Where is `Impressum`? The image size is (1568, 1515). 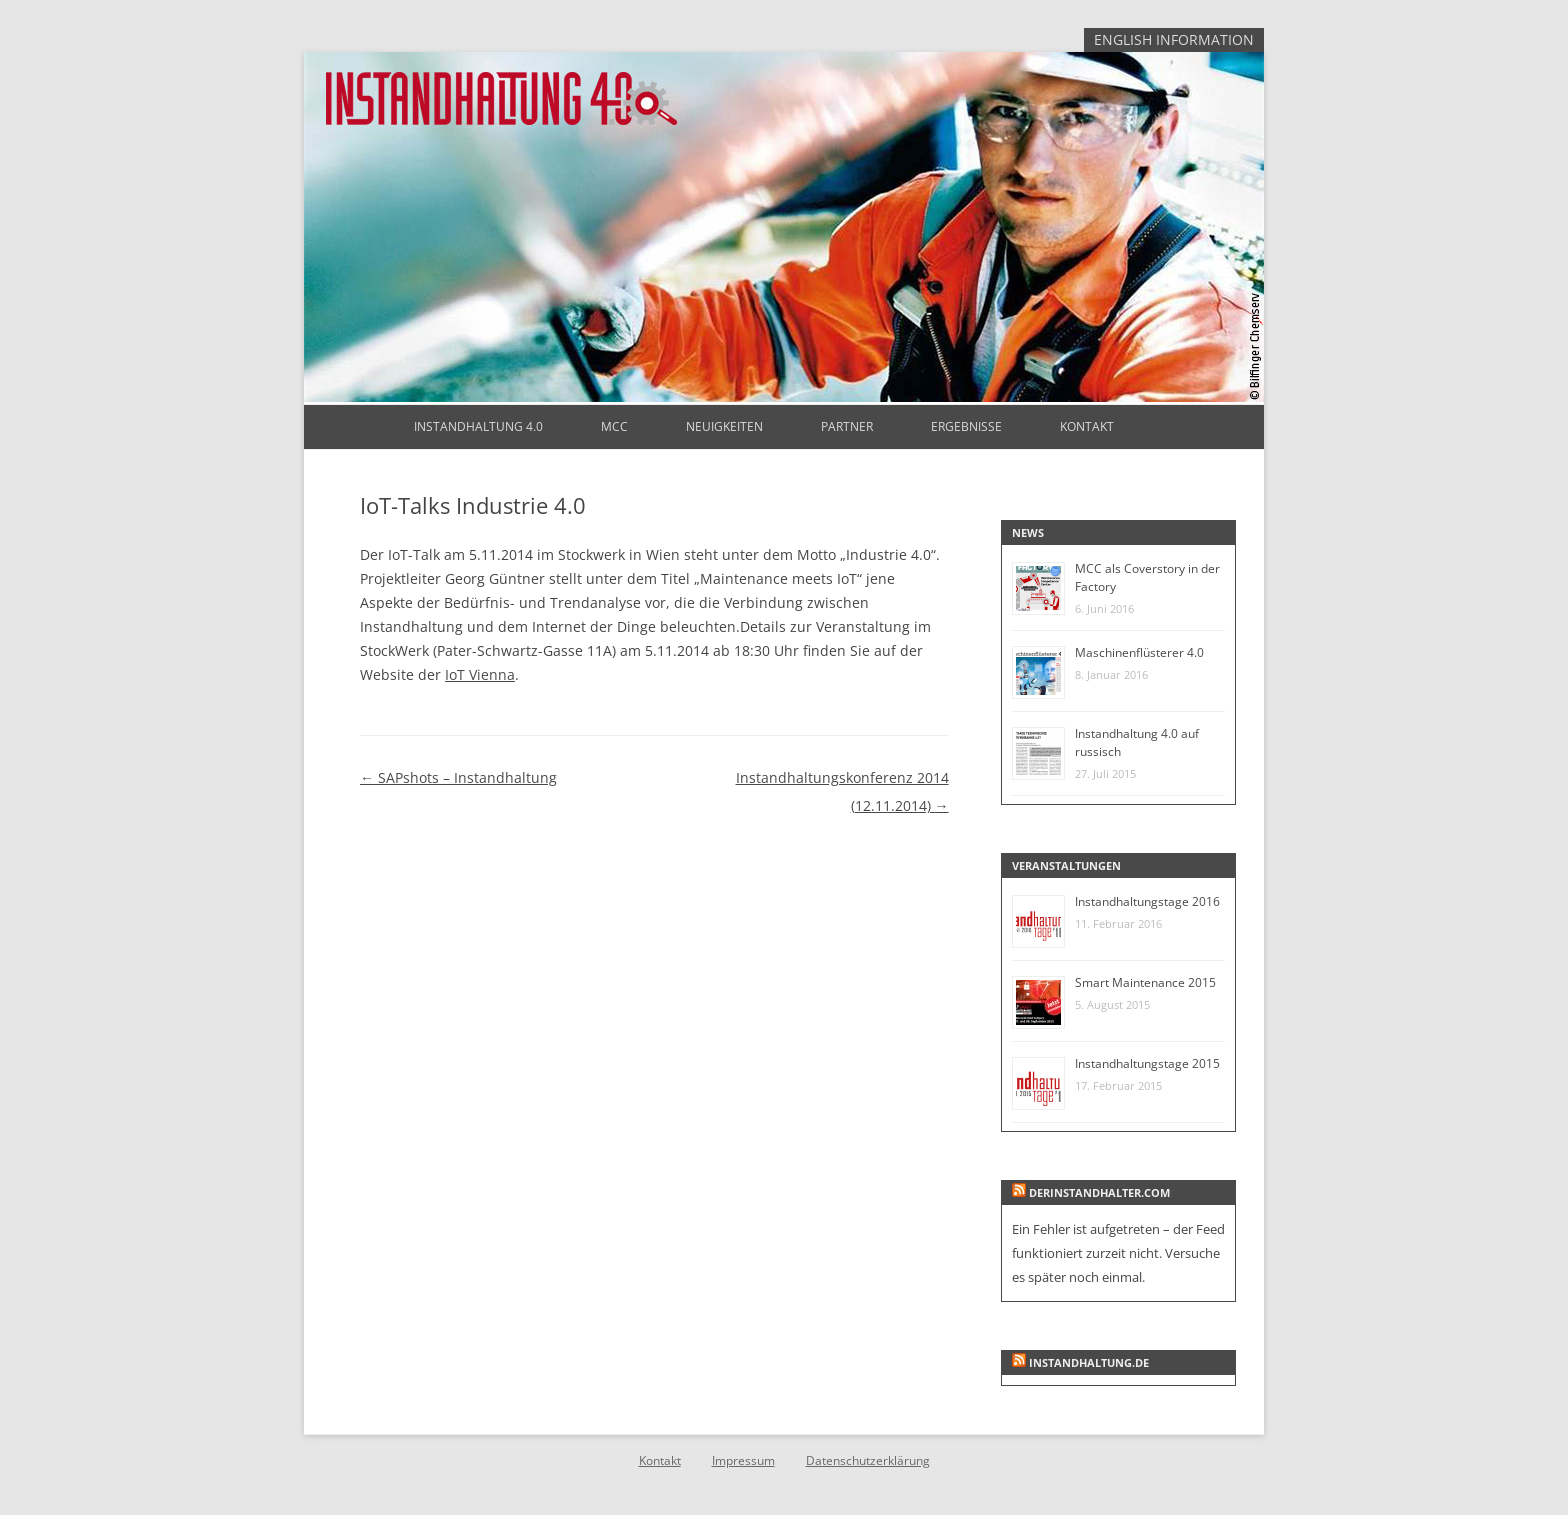 Impressum is located at coordinates (743, 1460).